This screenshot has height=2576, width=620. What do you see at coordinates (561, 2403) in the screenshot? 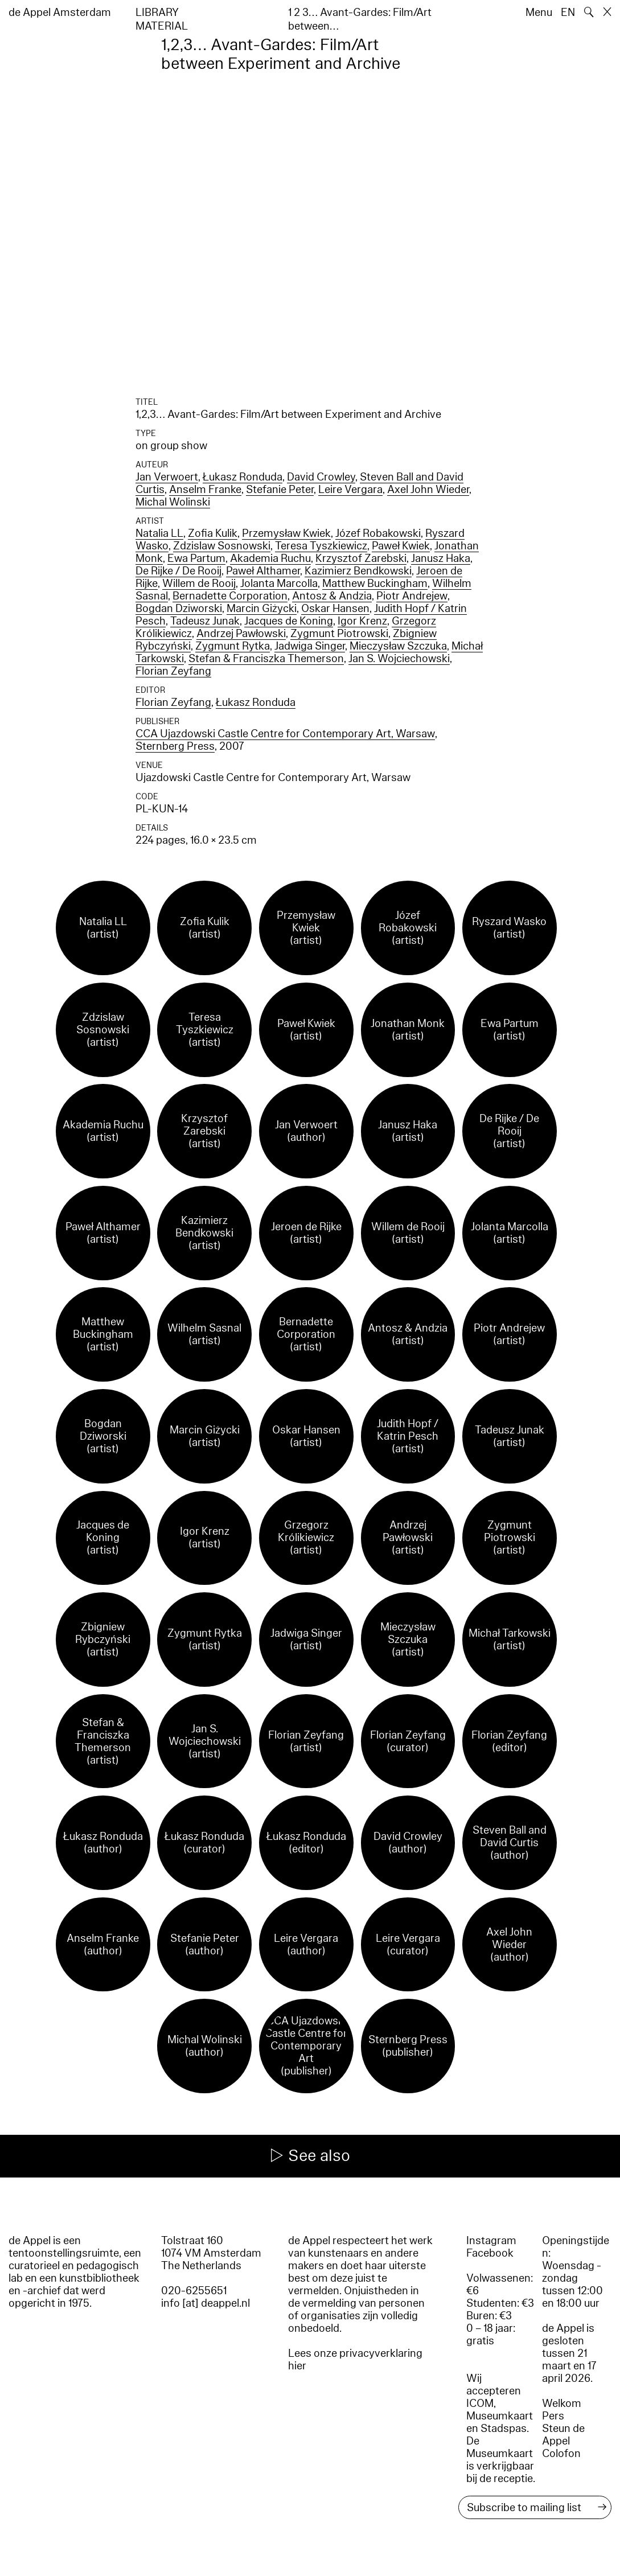
I see `Welkom` at bounding box center [561, 2403].